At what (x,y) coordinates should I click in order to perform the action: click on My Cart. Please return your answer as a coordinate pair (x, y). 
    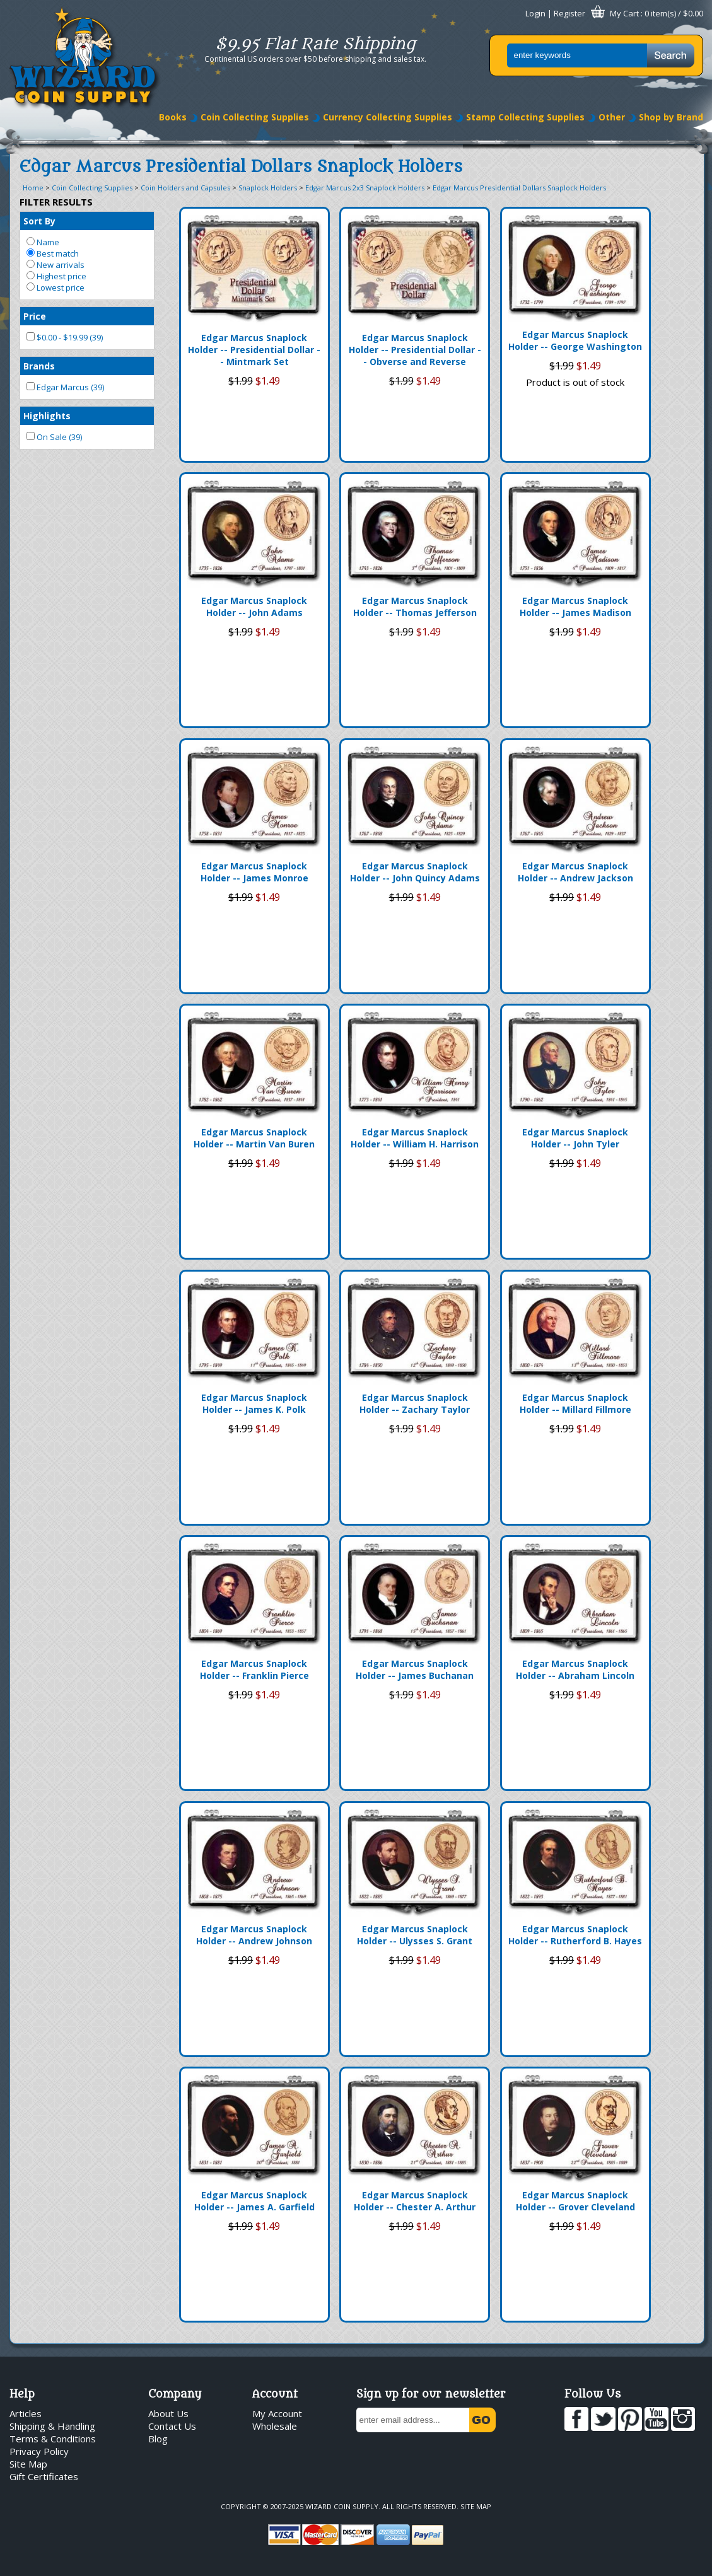
    Looking at the image, I should click on (624, 13).